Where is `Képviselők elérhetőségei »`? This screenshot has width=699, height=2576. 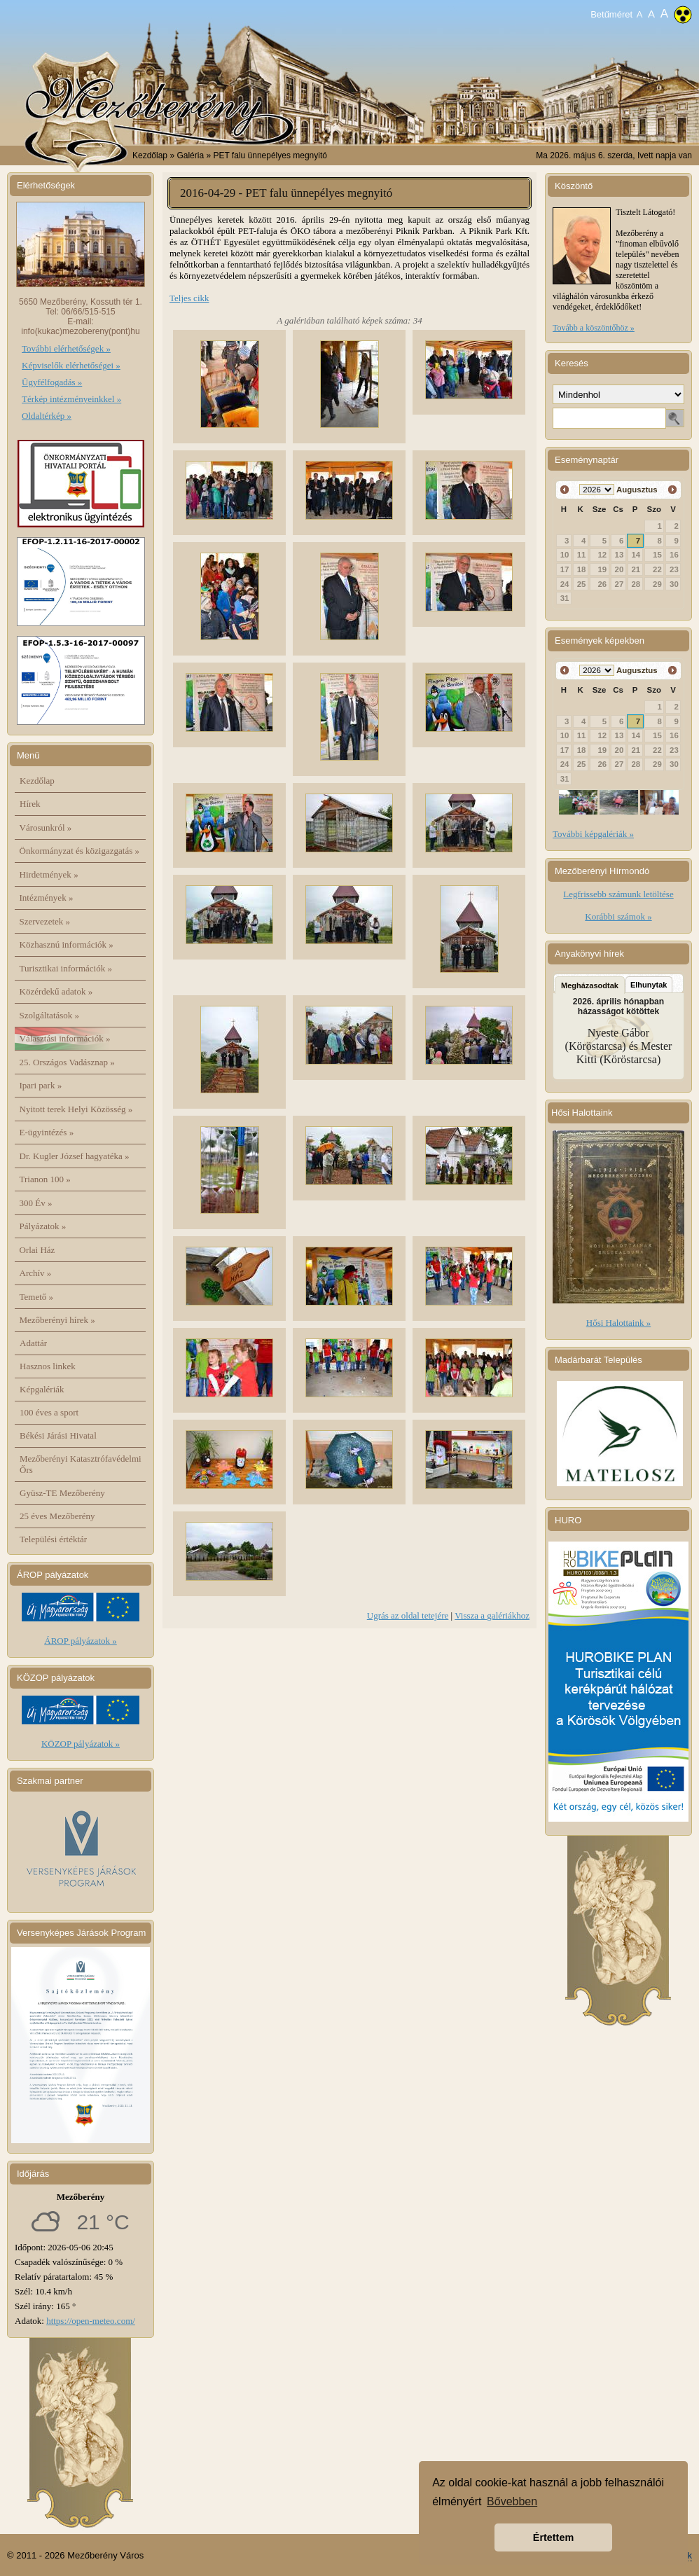 Képviselők elérhetőségei » is located at coordinates (71, 365).